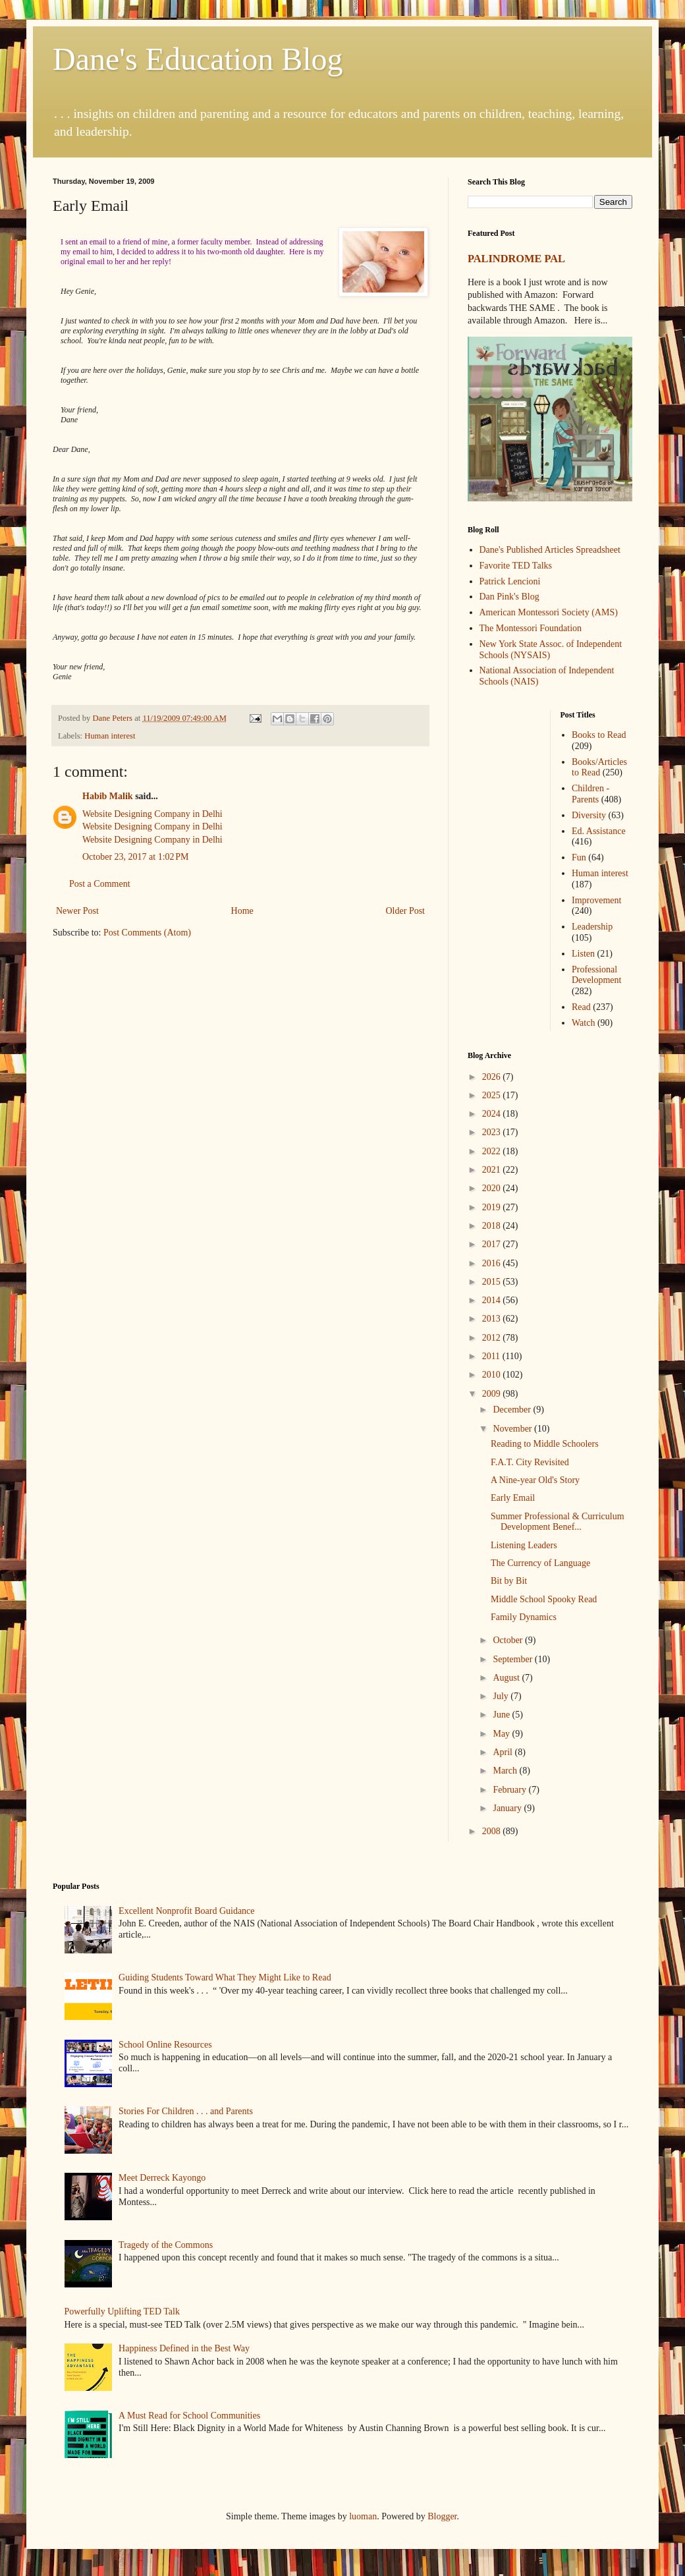 The height and width of the screenshot is (2576, 685). Describe the element at coordinates (492, 1226) in the screenshot. I see `2018` at that location.